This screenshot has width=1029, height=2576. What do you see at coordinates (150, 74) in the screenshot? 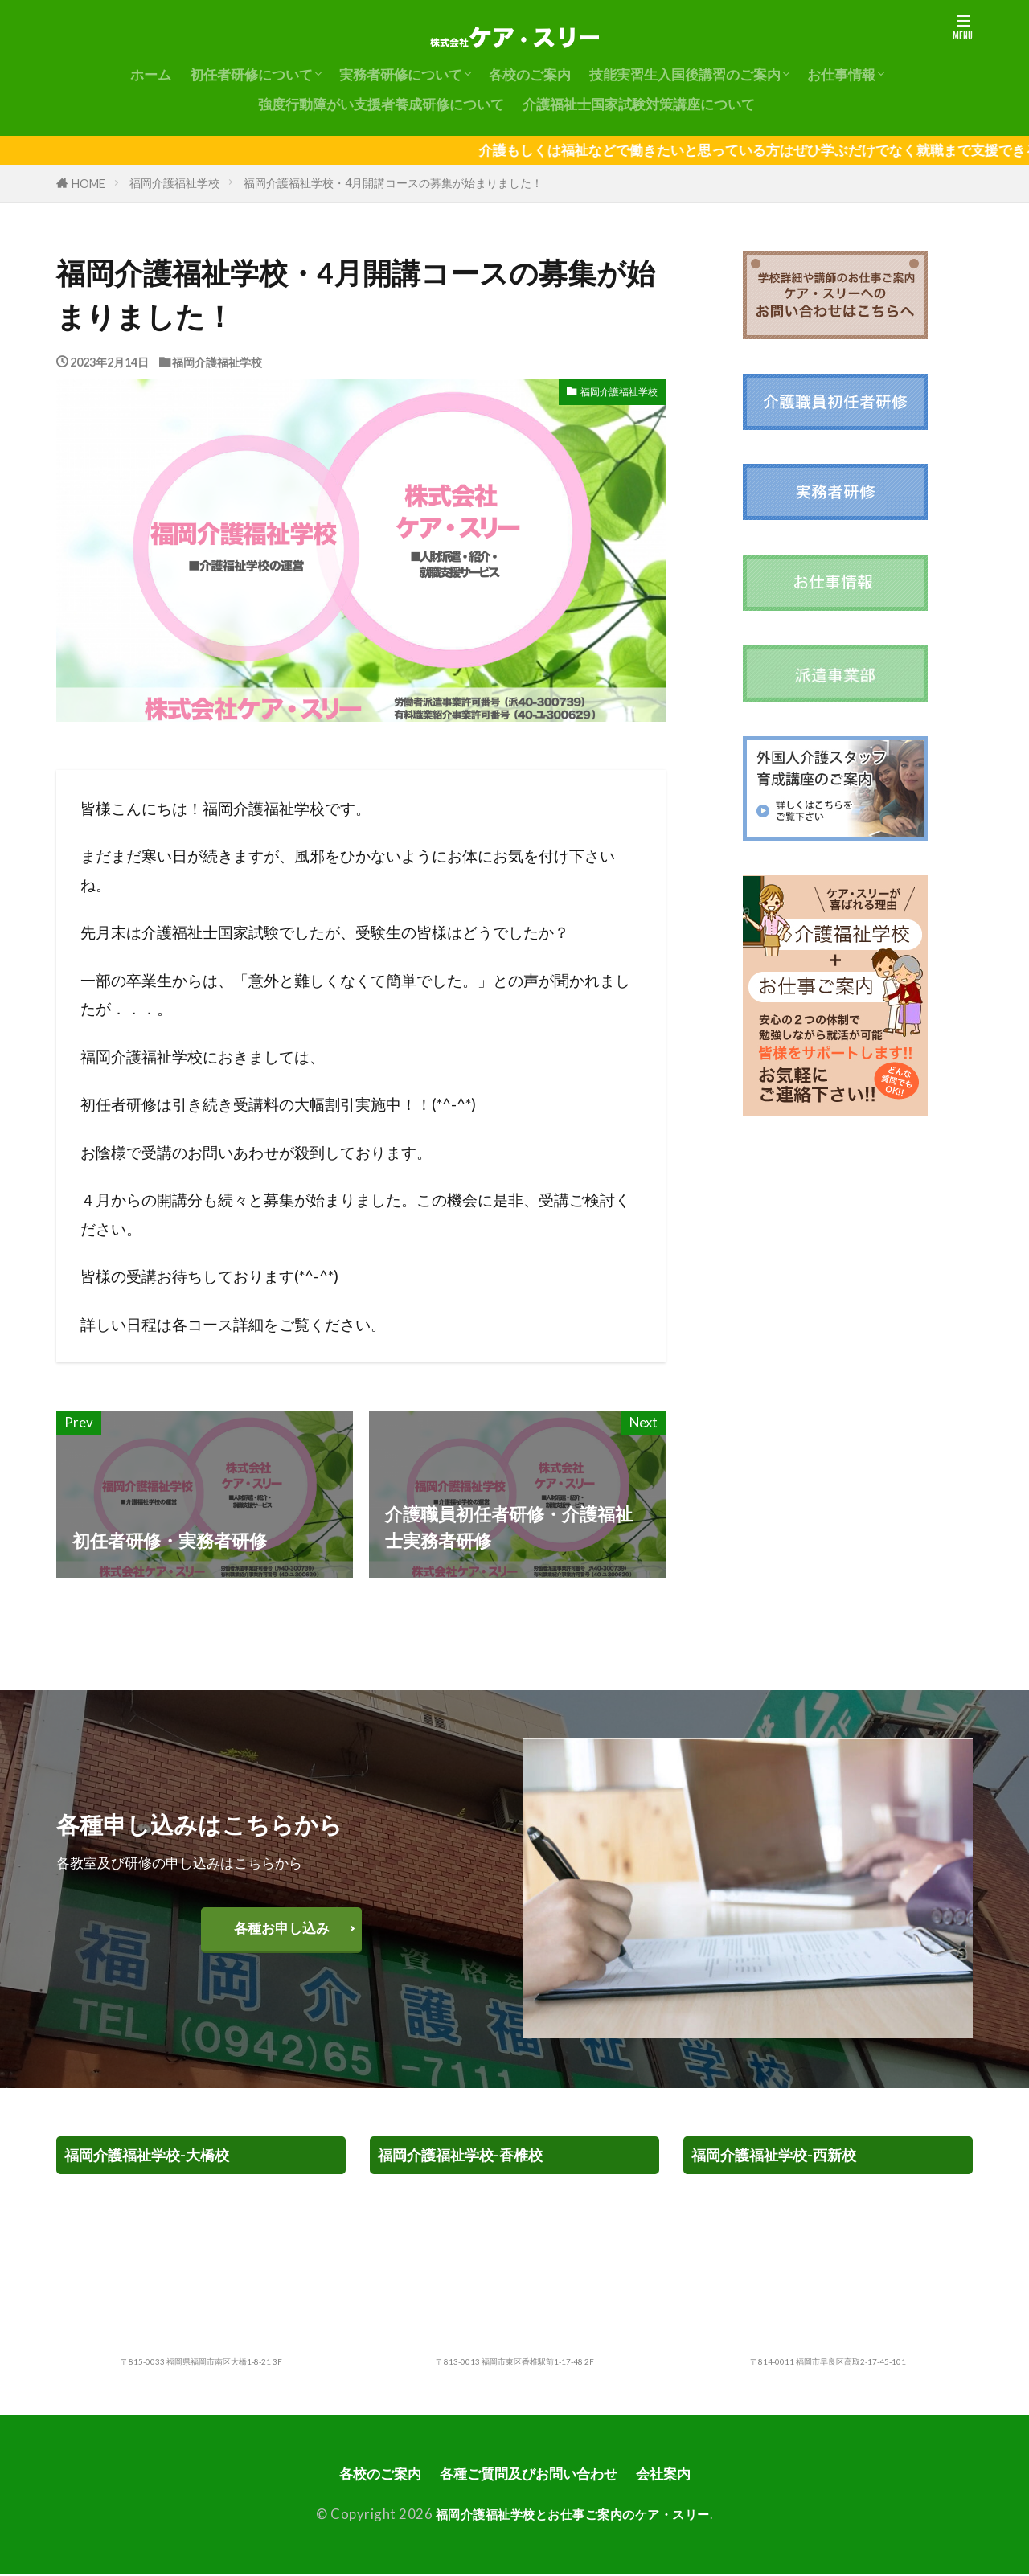
I see `ホーム` at bounding box center [150, 74].